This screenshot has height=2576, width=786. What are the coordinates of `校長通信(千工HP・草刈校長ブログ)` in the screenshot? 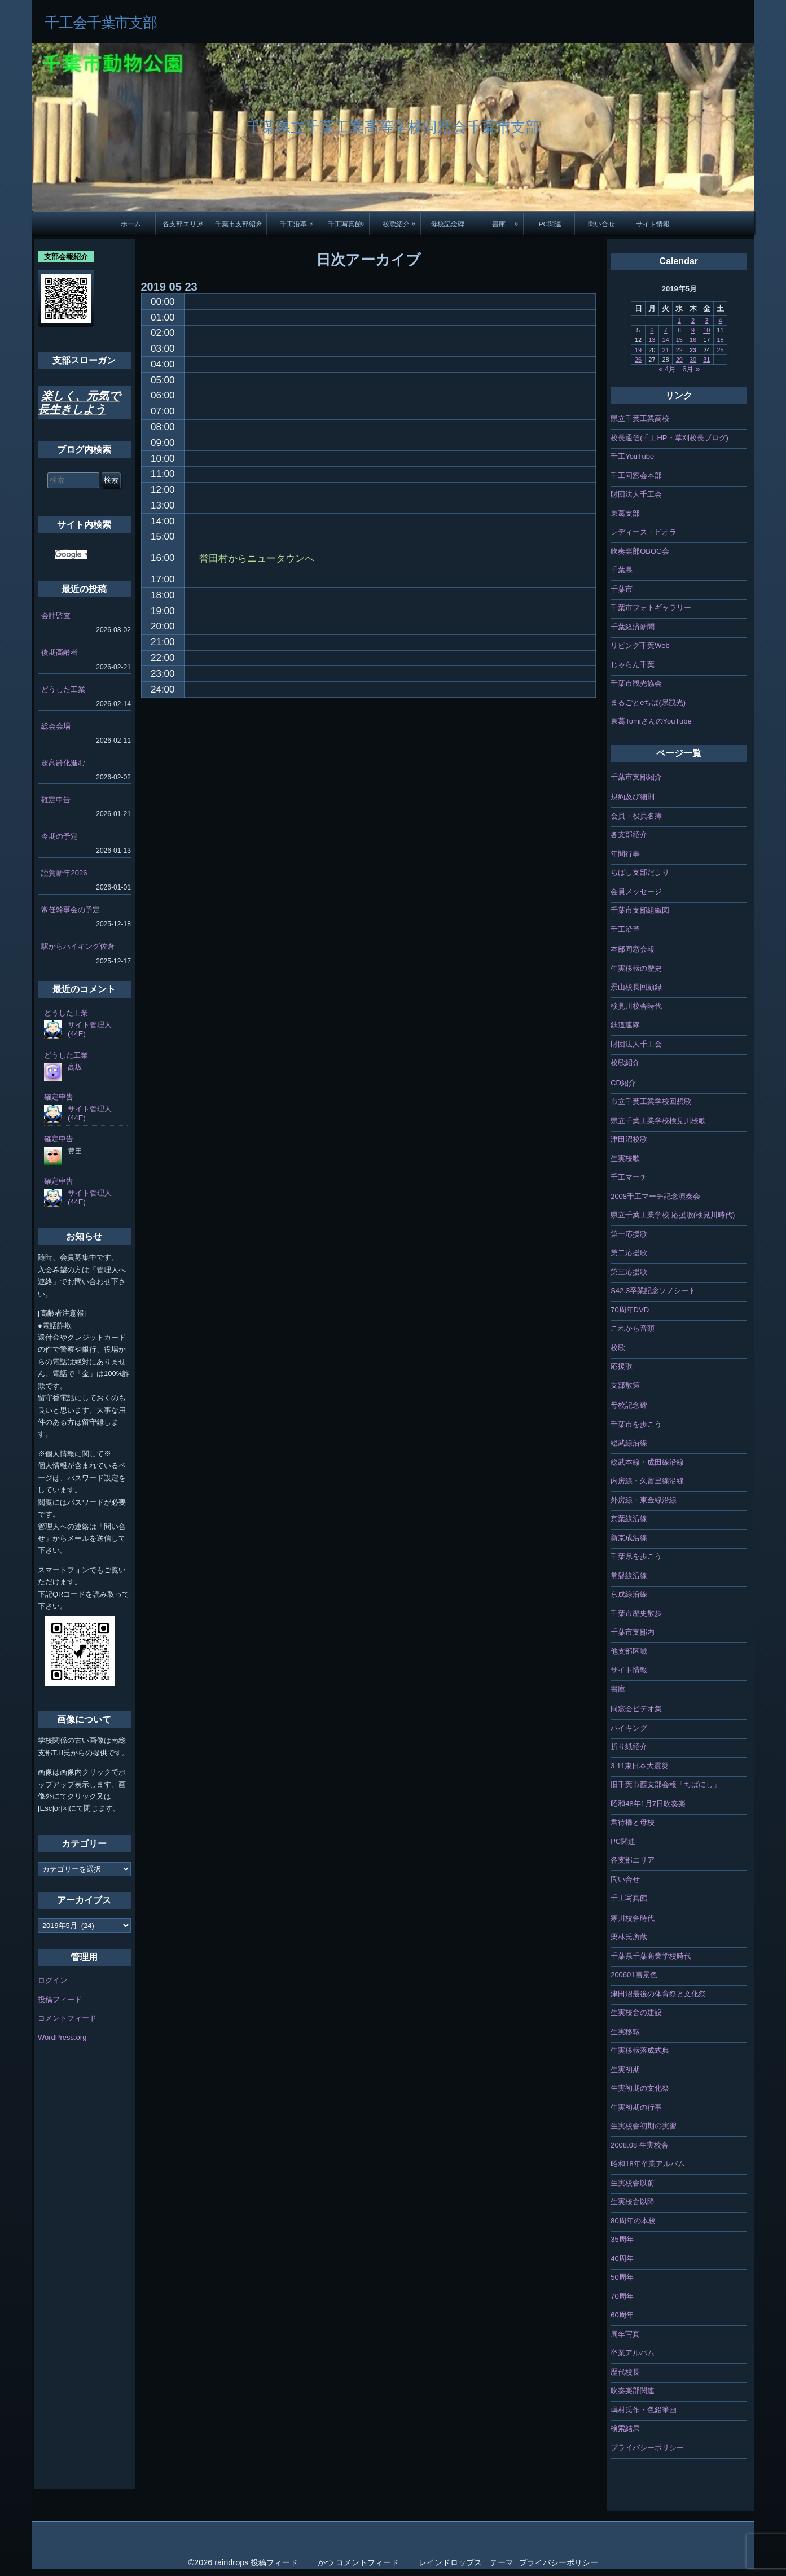 It's located at (669, 437).